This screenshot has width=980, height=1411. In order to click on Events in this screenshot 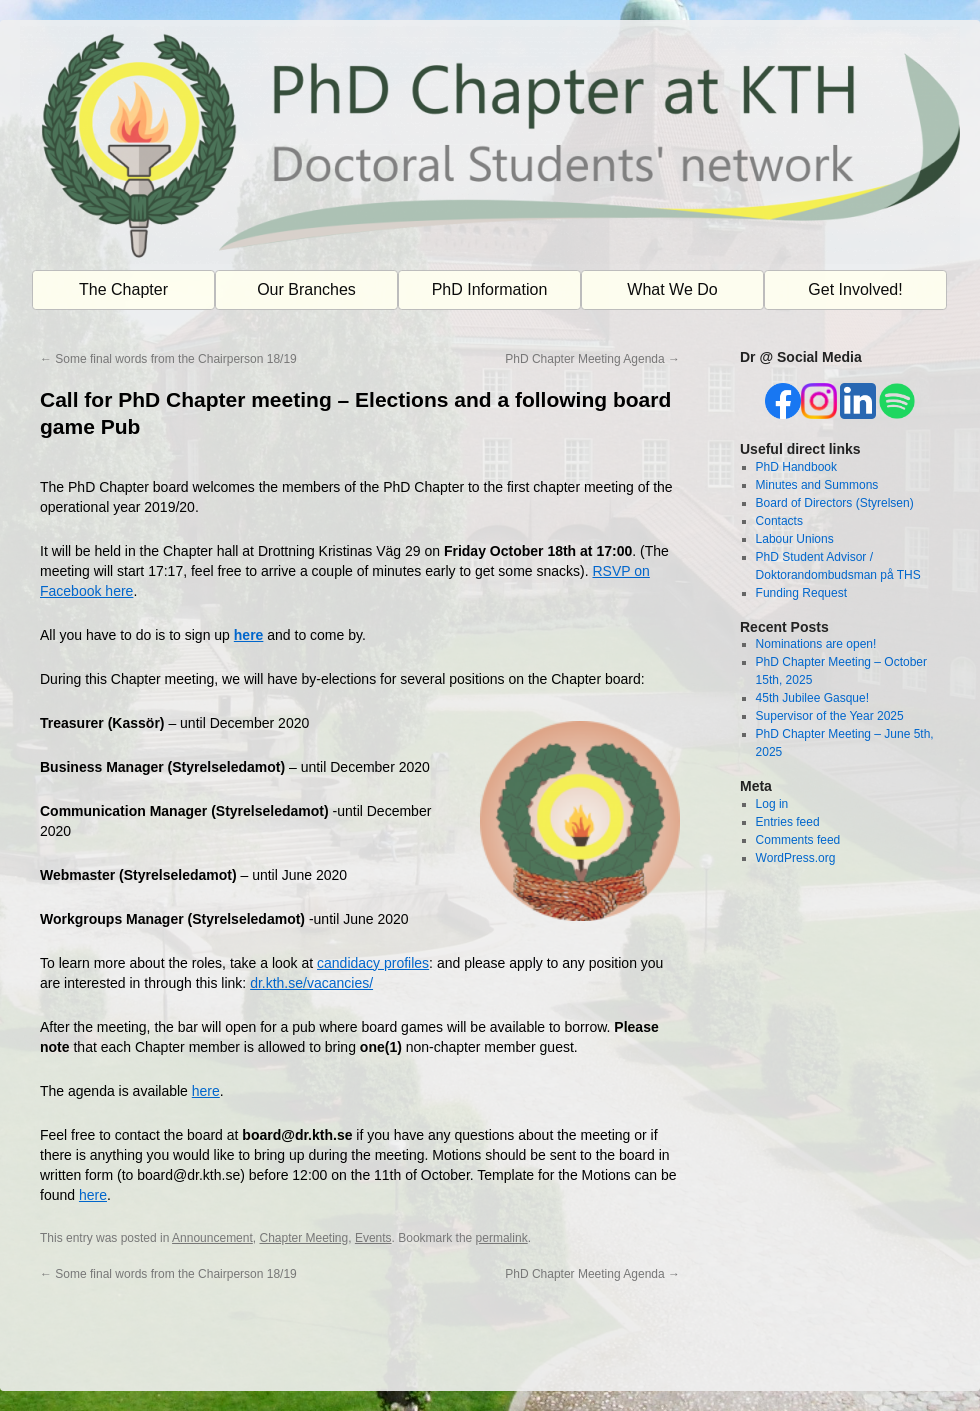, I will do `click(373, 1238)`.